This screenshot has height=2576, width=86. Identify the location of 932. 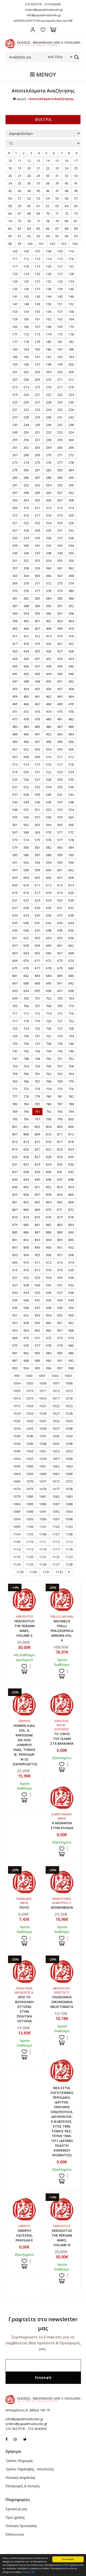
(71, 1285).